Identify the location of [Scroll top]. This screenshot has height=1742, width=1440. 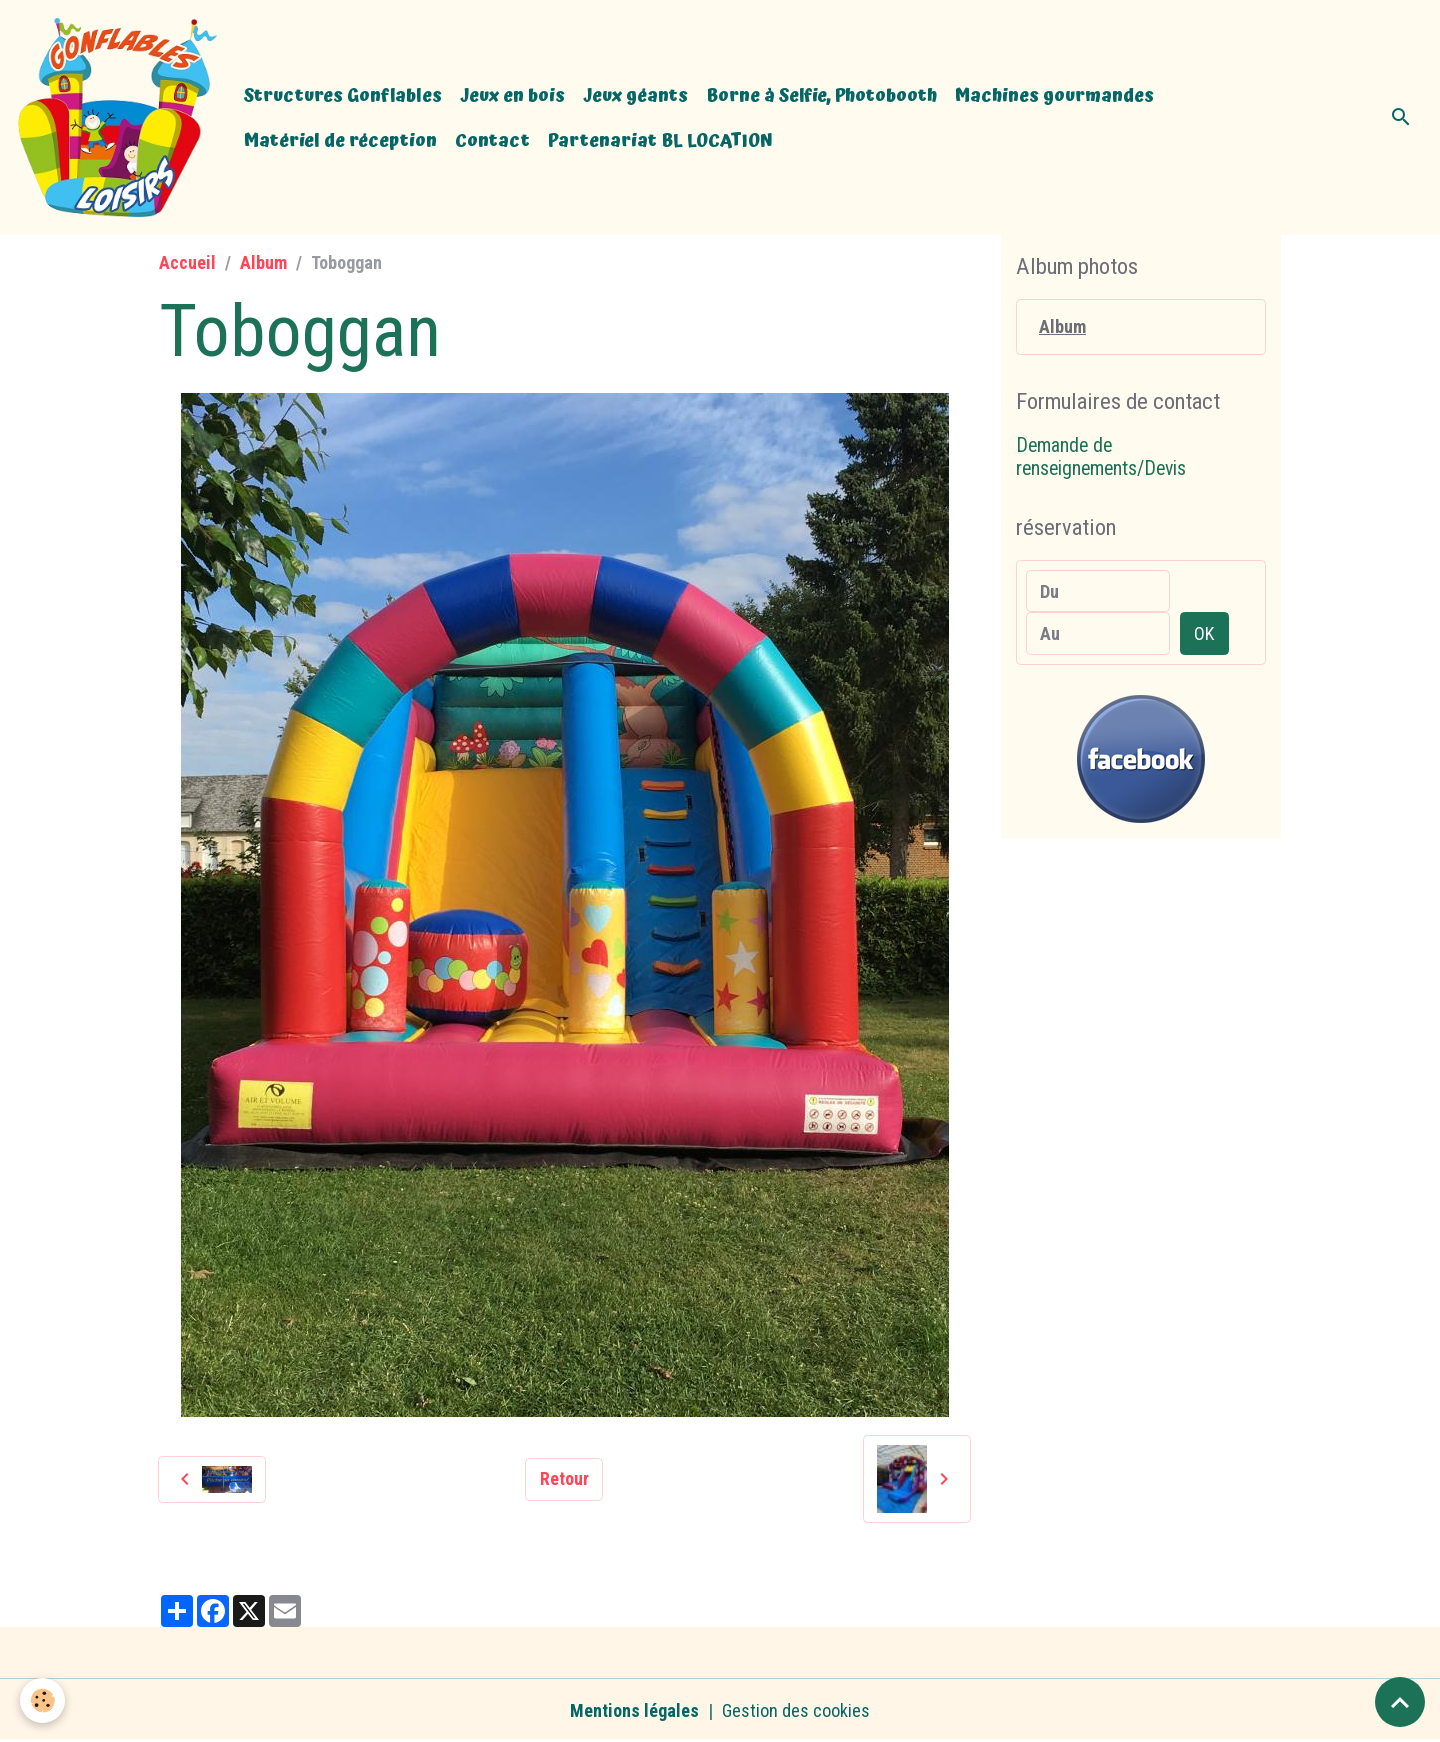
(1400, 1702).